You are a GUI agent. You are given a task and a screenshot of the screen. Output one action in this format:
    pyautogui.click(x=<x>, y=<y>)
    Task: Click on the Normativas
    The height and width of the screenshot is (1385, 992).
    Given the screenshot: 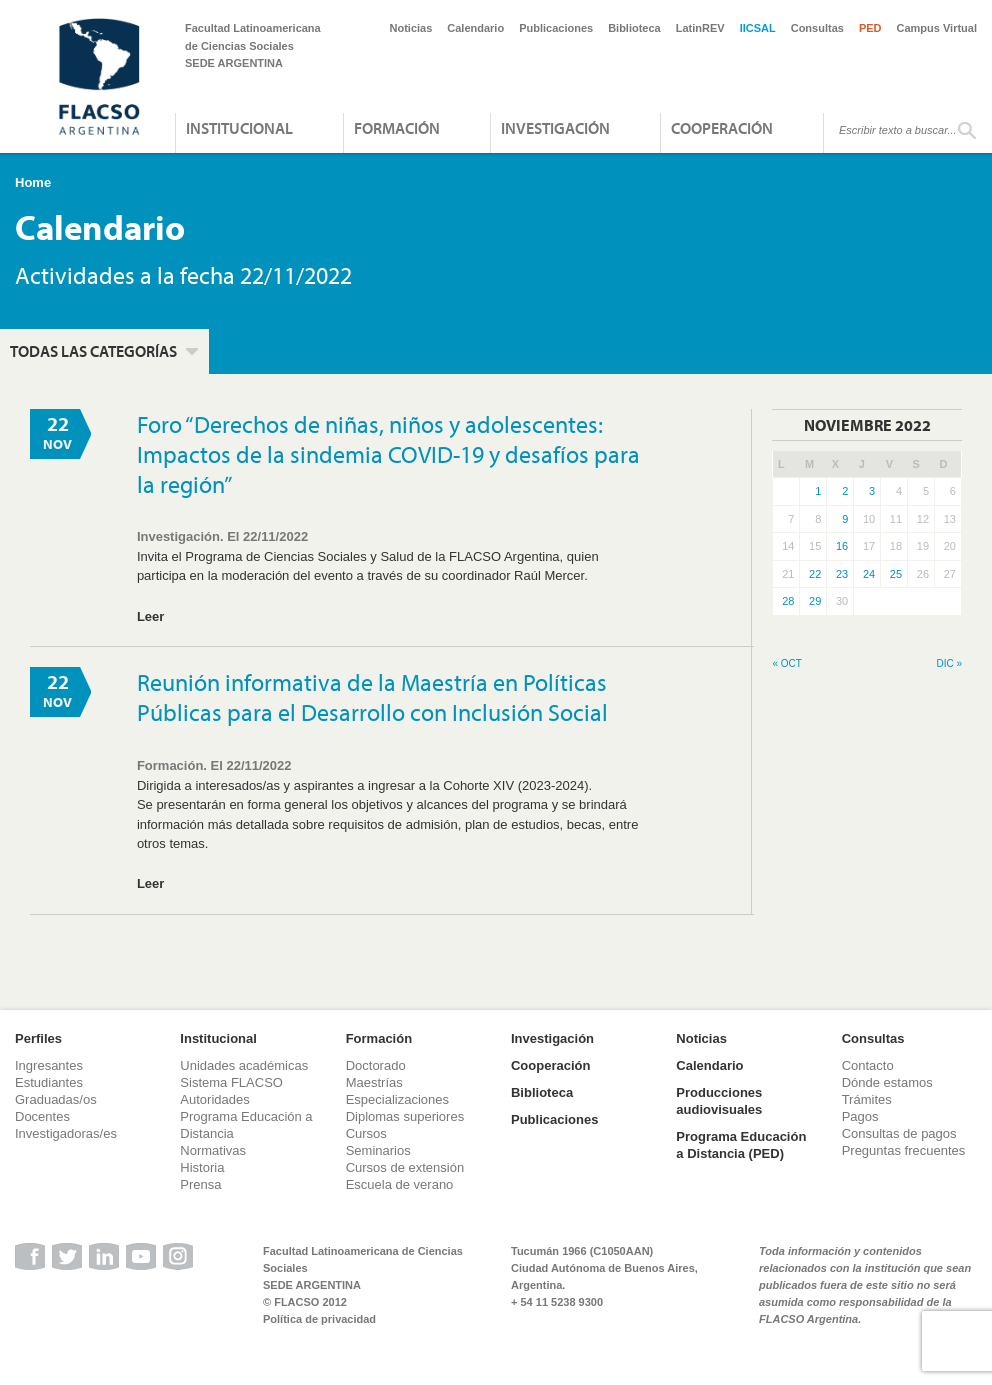 What is the action you would take?
    pyautogui.click(x=213, y=1150)
    